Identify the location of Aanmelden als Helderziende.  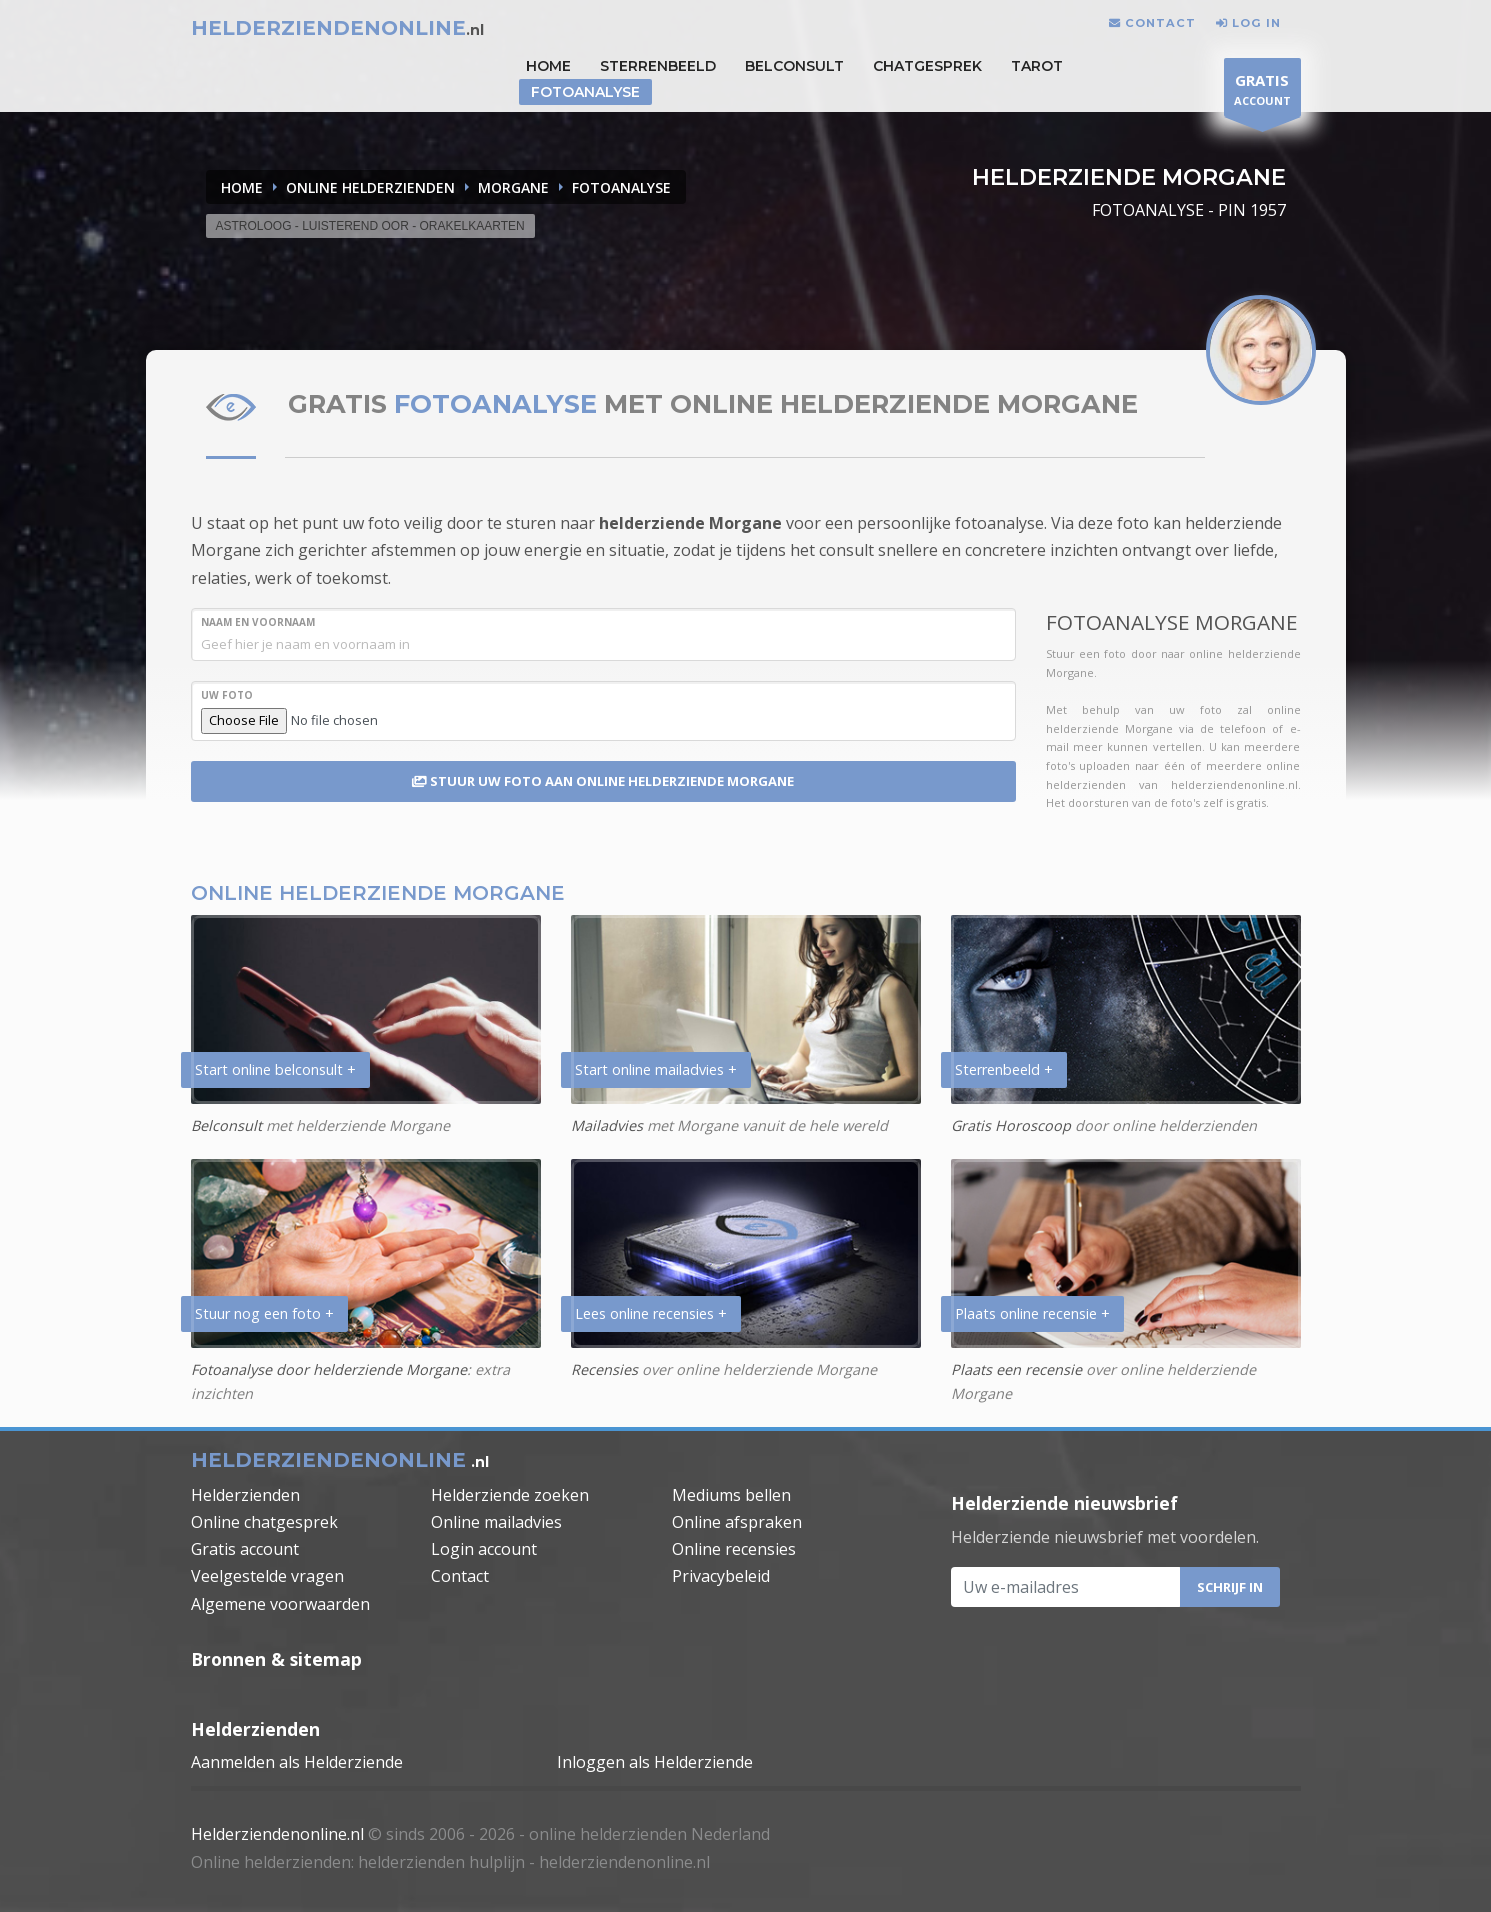
(297, 1762).